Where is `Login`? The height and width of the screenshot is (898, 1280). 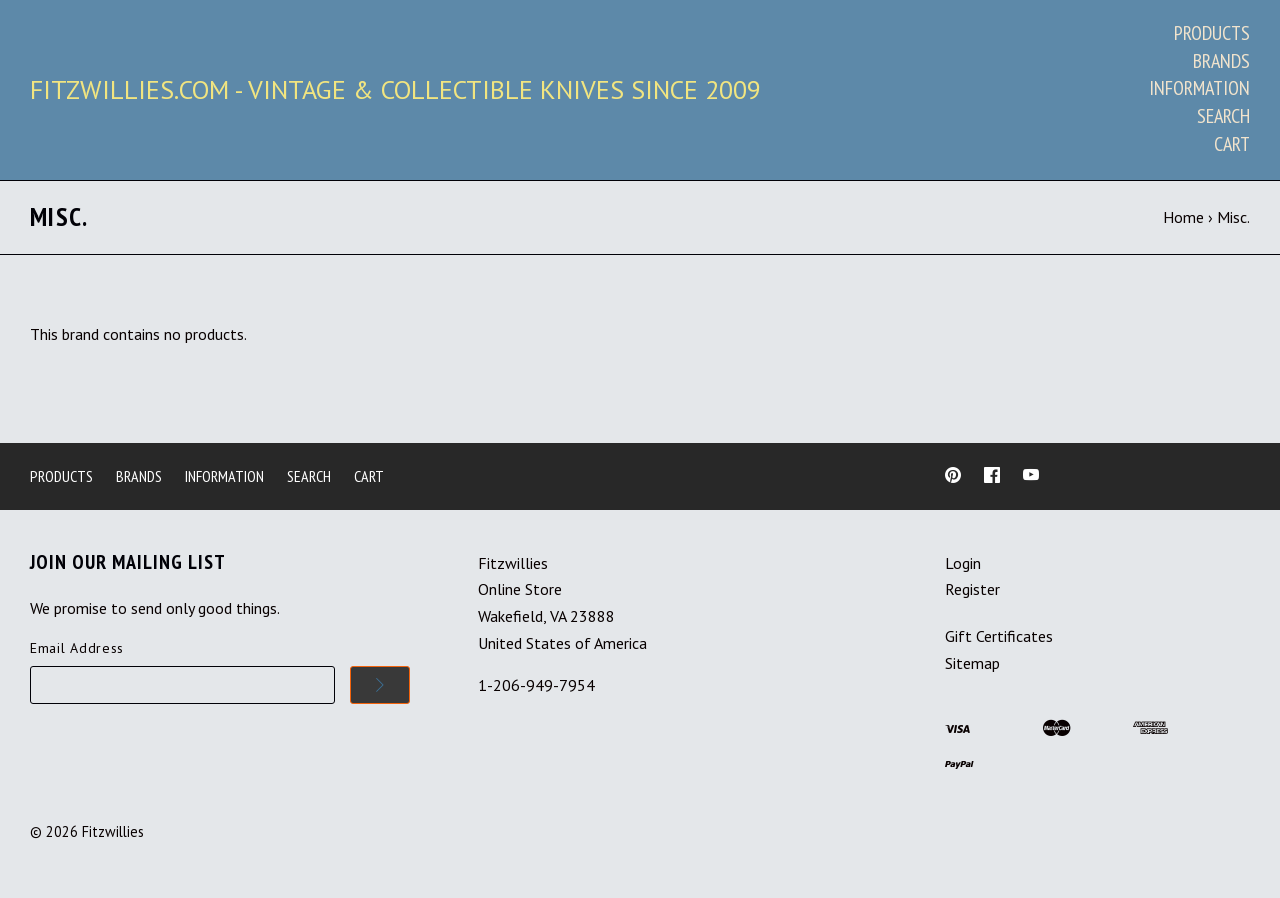
Login is located at coordinates (963, 563).